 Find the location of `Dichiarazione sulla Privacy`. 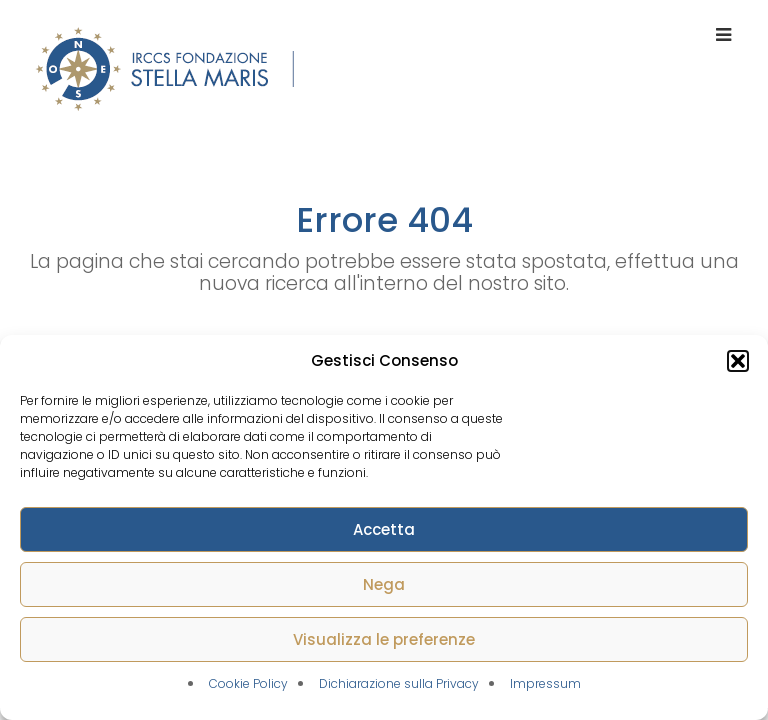

Dichiarazione sulla Privacy is located at coordinates (399, 683).